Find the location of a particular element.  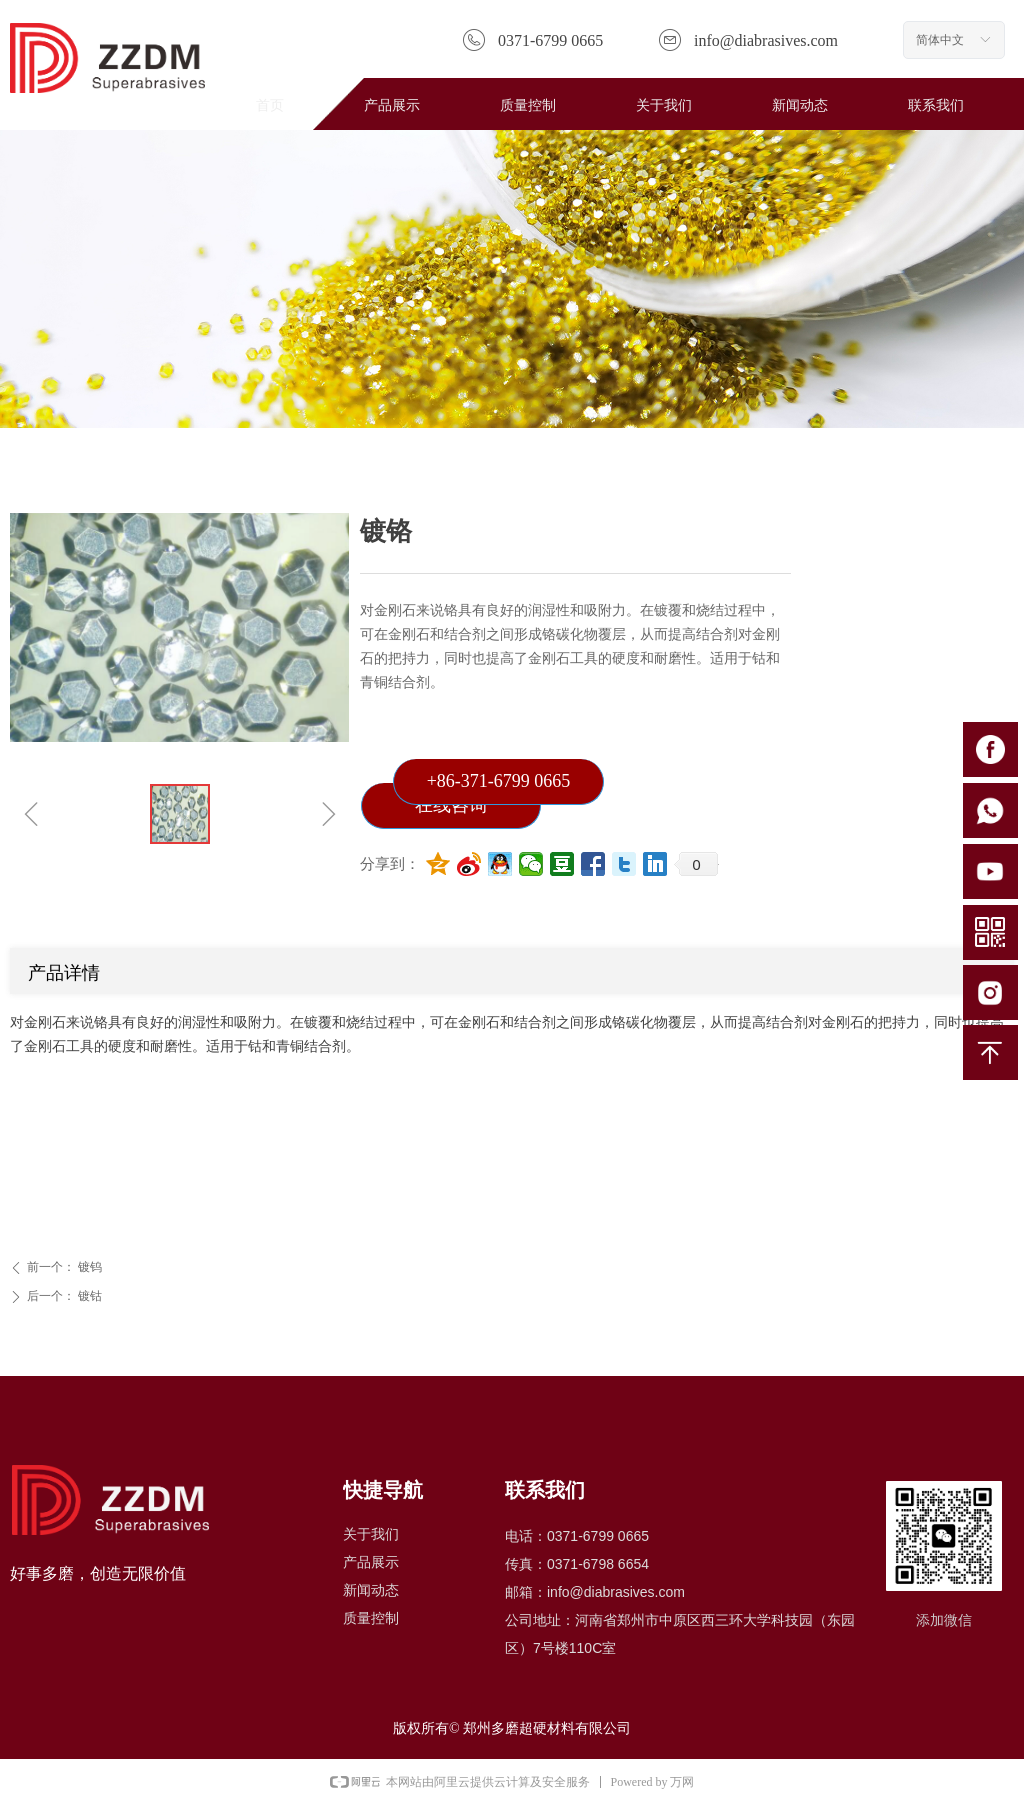

简体中文 is located at coordinates (940, 40).